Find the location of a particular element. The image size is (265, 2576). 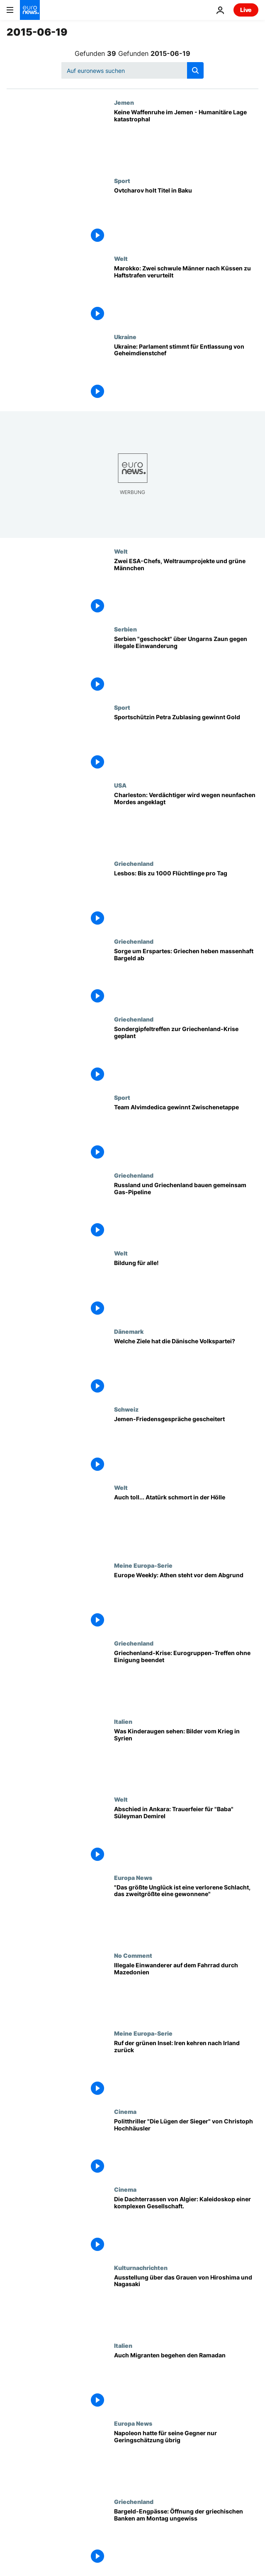

[Jemen-Friedensgespräche gescheitert] is located at coordinates (186, 1445).